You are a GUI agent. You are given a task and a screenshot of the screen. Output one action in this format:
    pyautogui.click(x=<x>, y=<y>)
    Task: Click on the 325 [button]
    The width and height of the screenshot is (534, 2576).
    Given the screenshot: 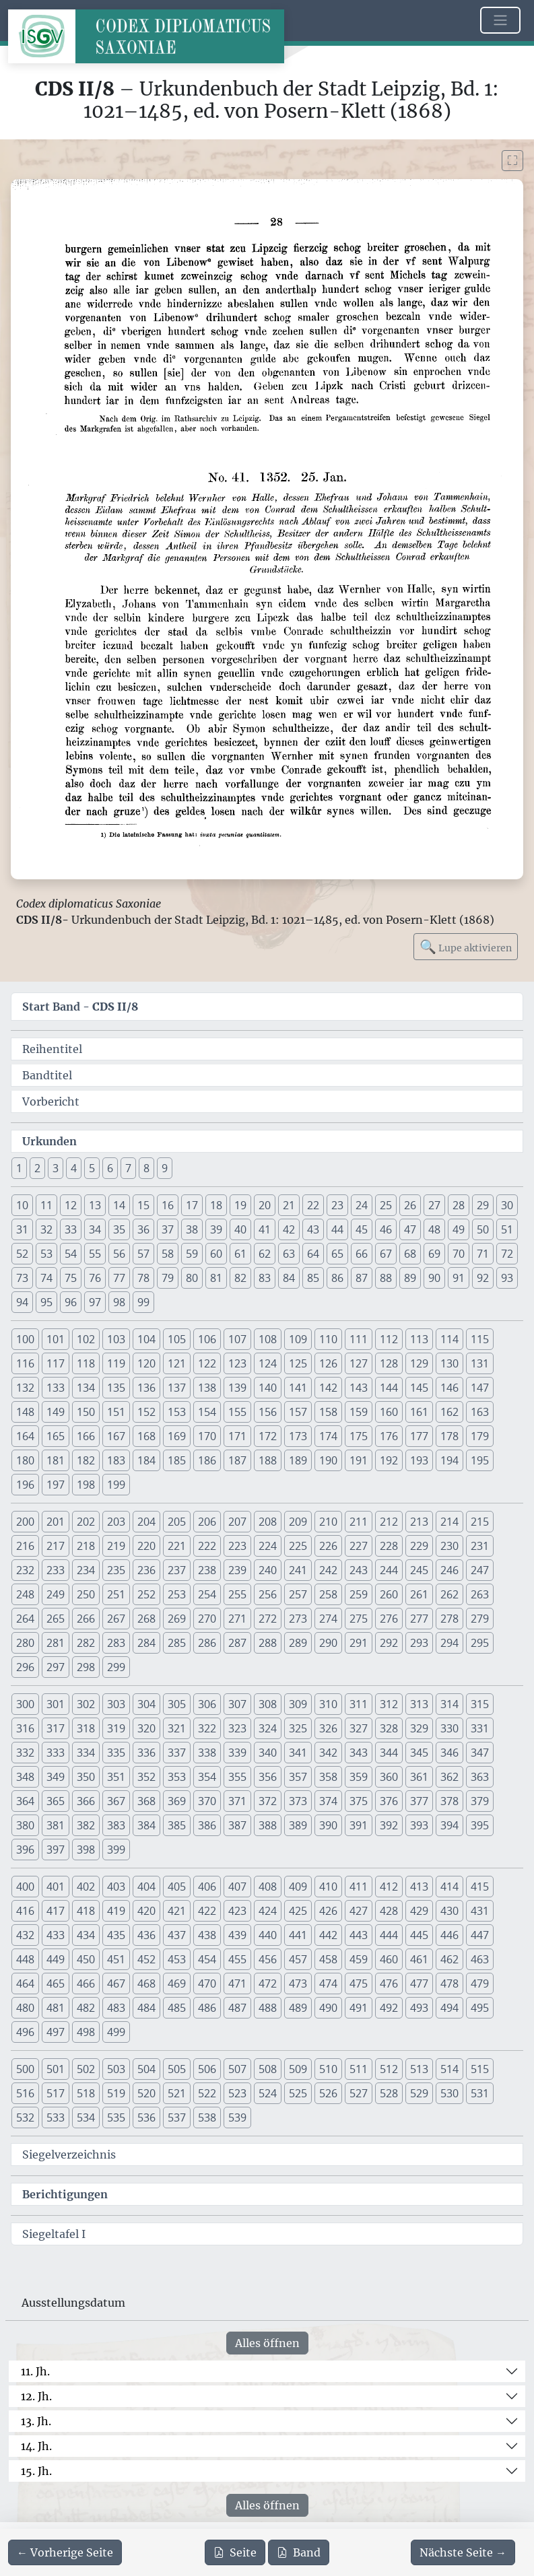 What is the action you would take?
    pyautogui.click(x=298, y=1728)
    